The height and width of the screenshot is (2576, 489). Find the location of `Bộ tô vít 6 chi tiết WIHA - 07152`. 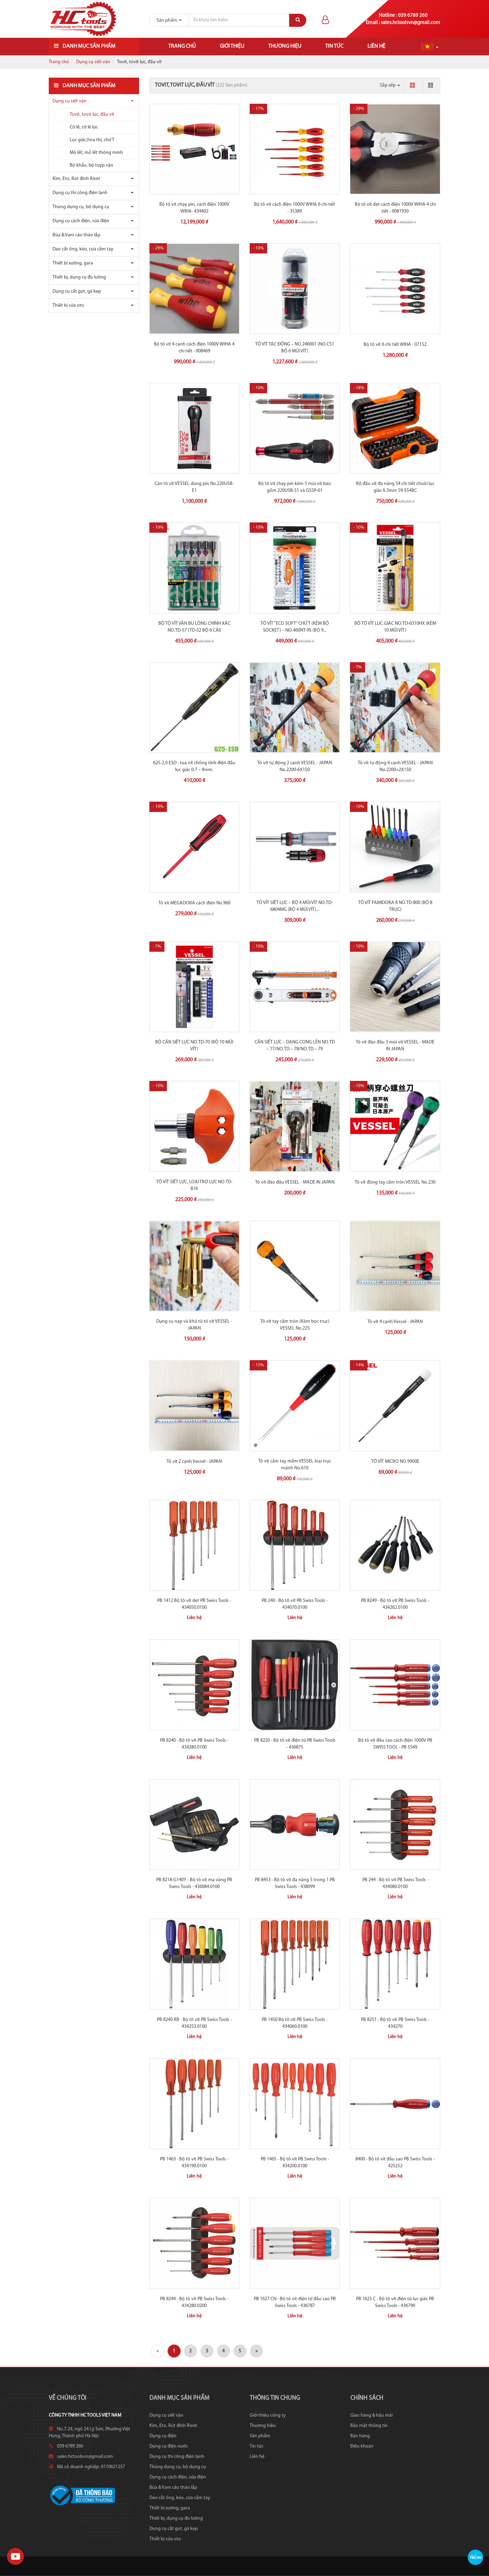

Bộ tô vít 6 chi tiết WIHA - 07152 is located at coordinates (395, 344).